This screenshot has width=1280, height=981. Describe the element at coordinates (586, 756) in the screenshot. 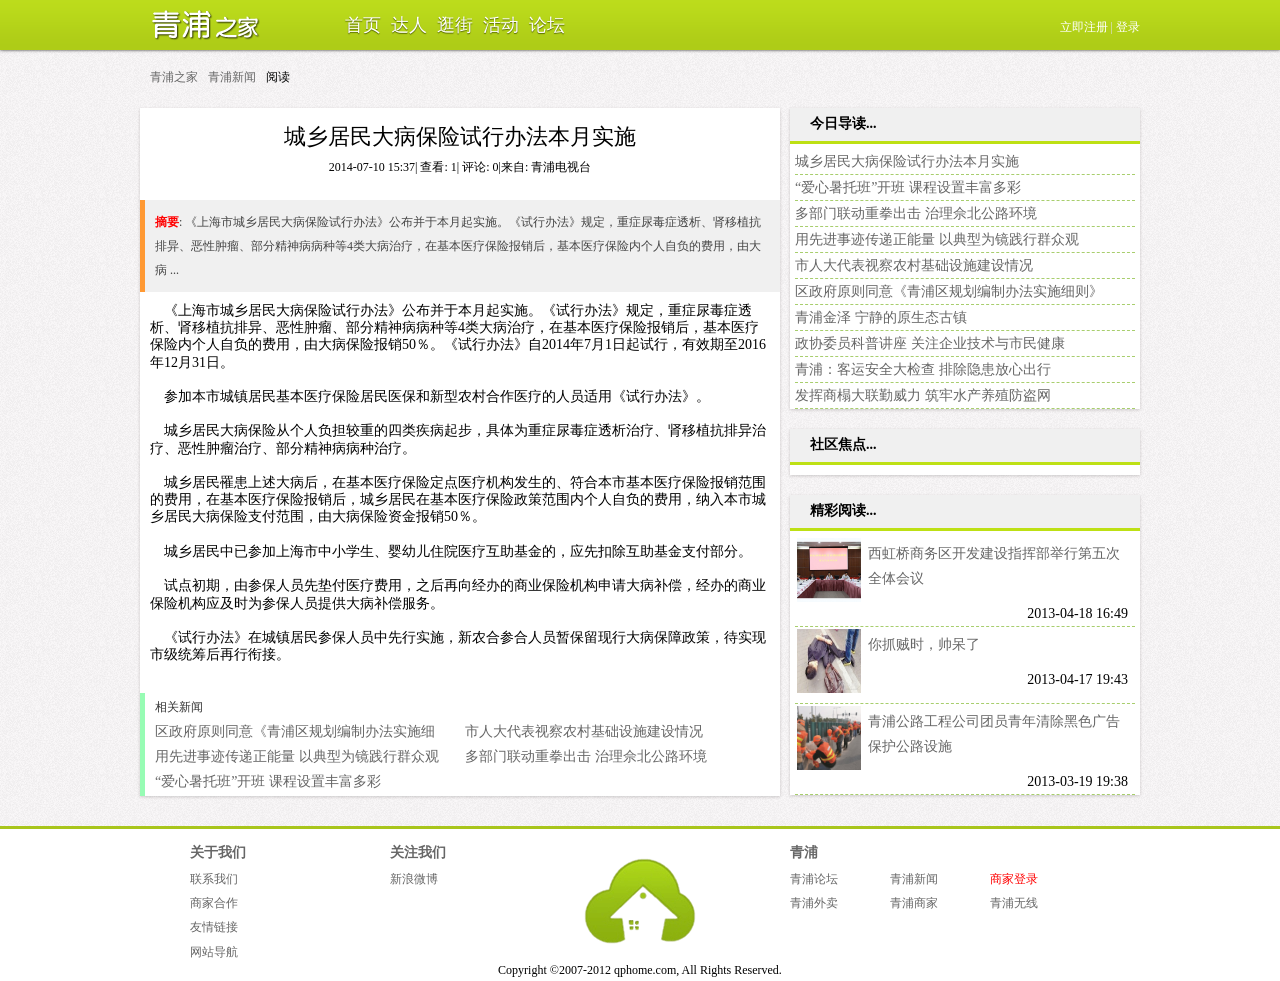

I see `多部门联动重拳出击 治理佘北公路环境` at that location.